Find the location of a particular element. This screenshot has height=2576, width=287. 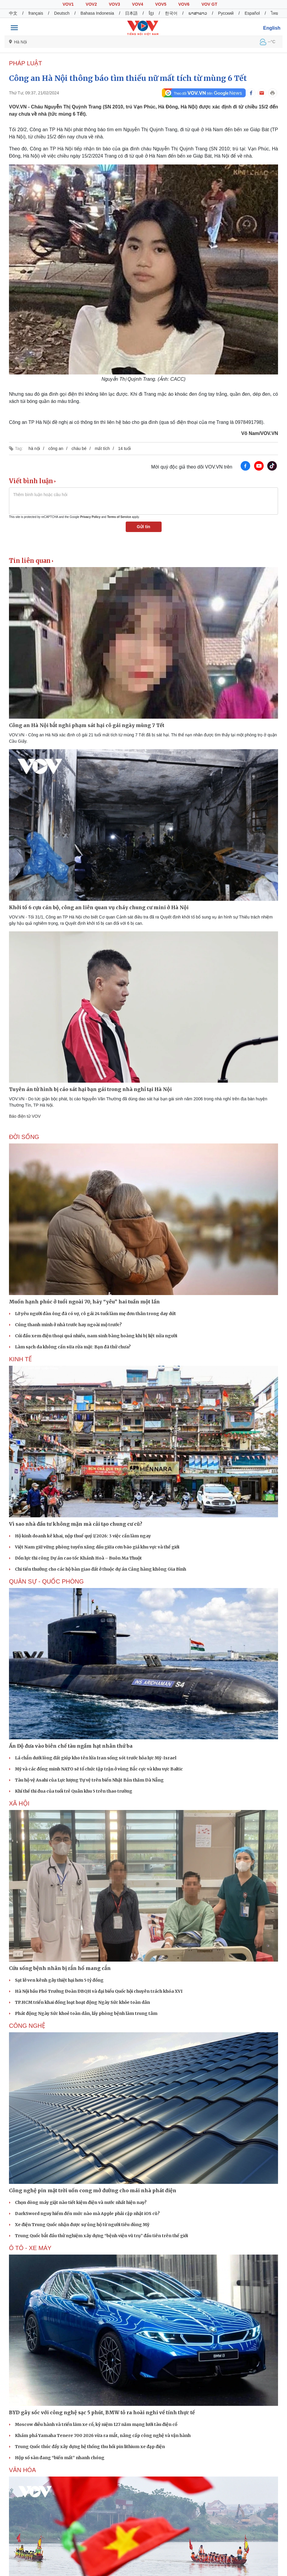

VOV6 is located at coordinates (183, 4).